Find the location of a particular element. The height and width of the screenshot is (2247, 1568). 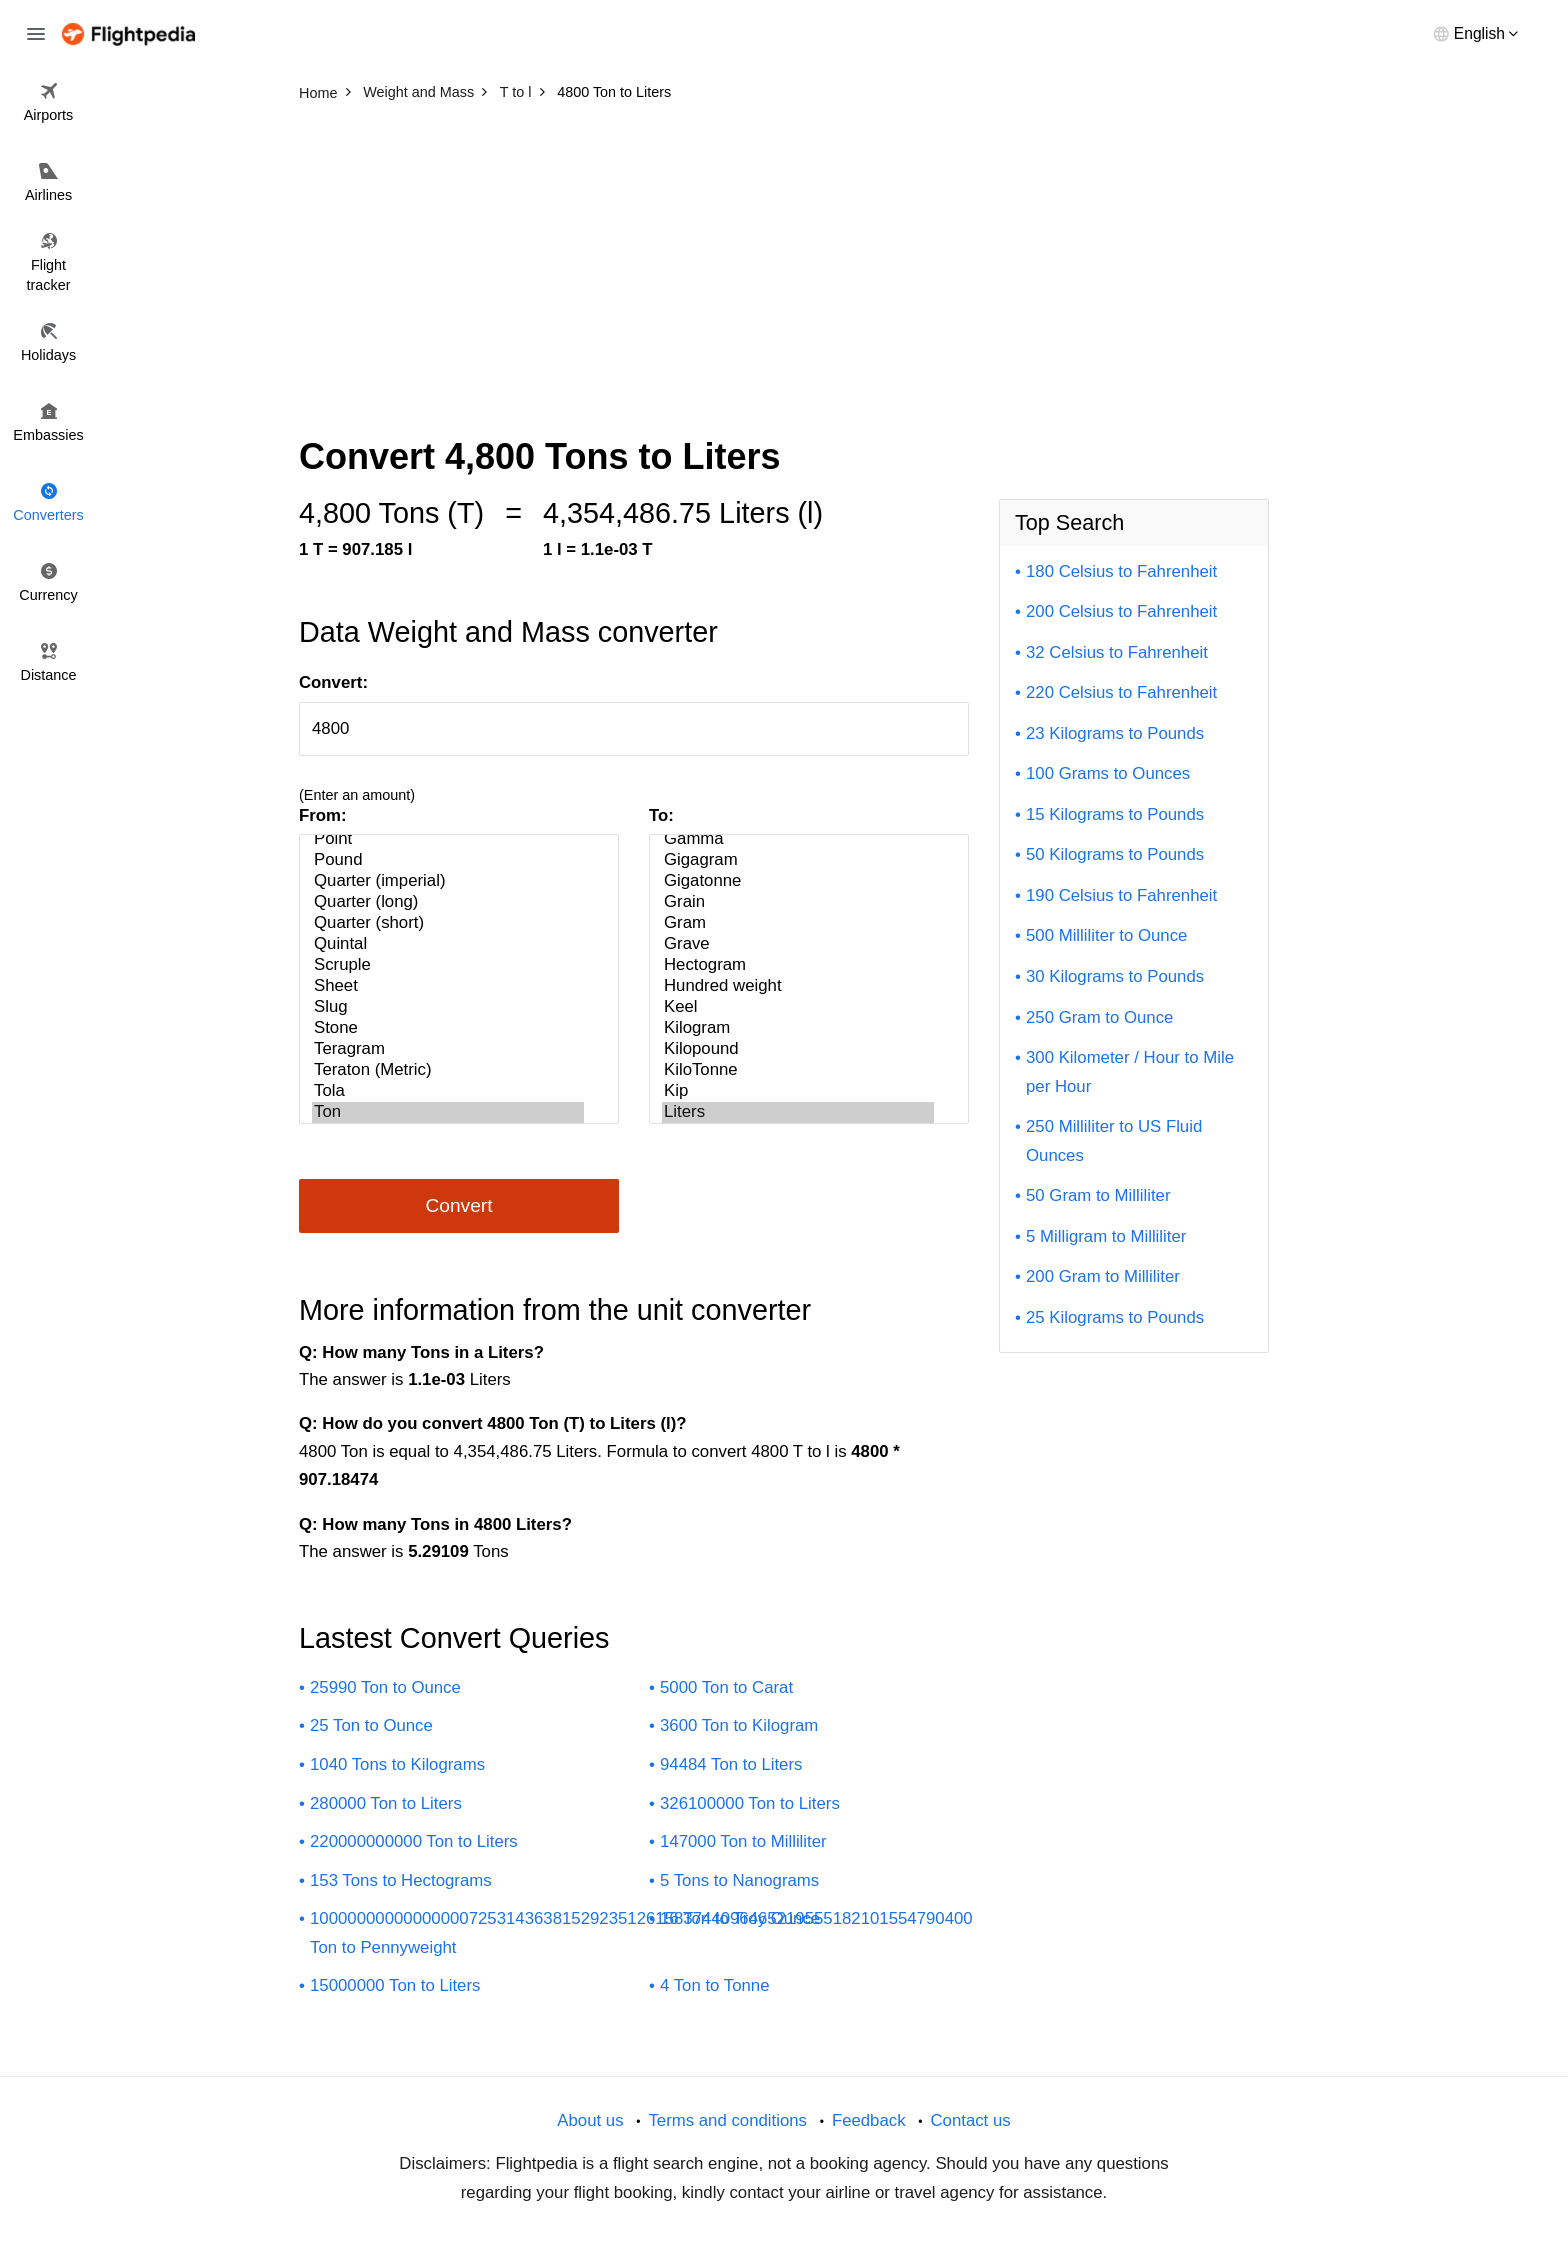

Teragram is located at coordinates (448, 1049).